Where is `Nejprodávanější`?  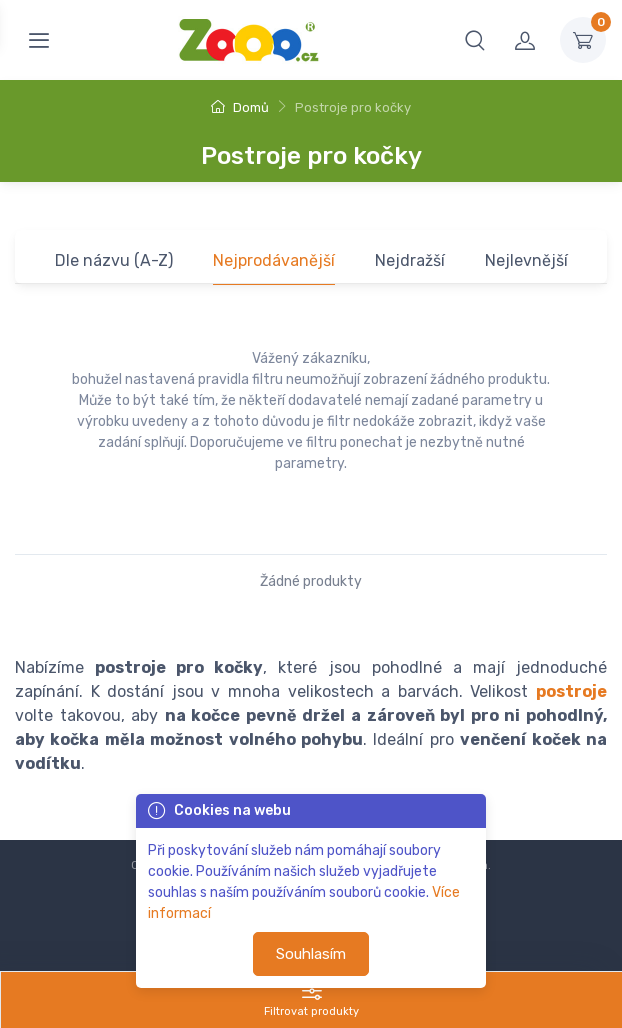
Nejprodávanější is located at coordinates (274, 260).